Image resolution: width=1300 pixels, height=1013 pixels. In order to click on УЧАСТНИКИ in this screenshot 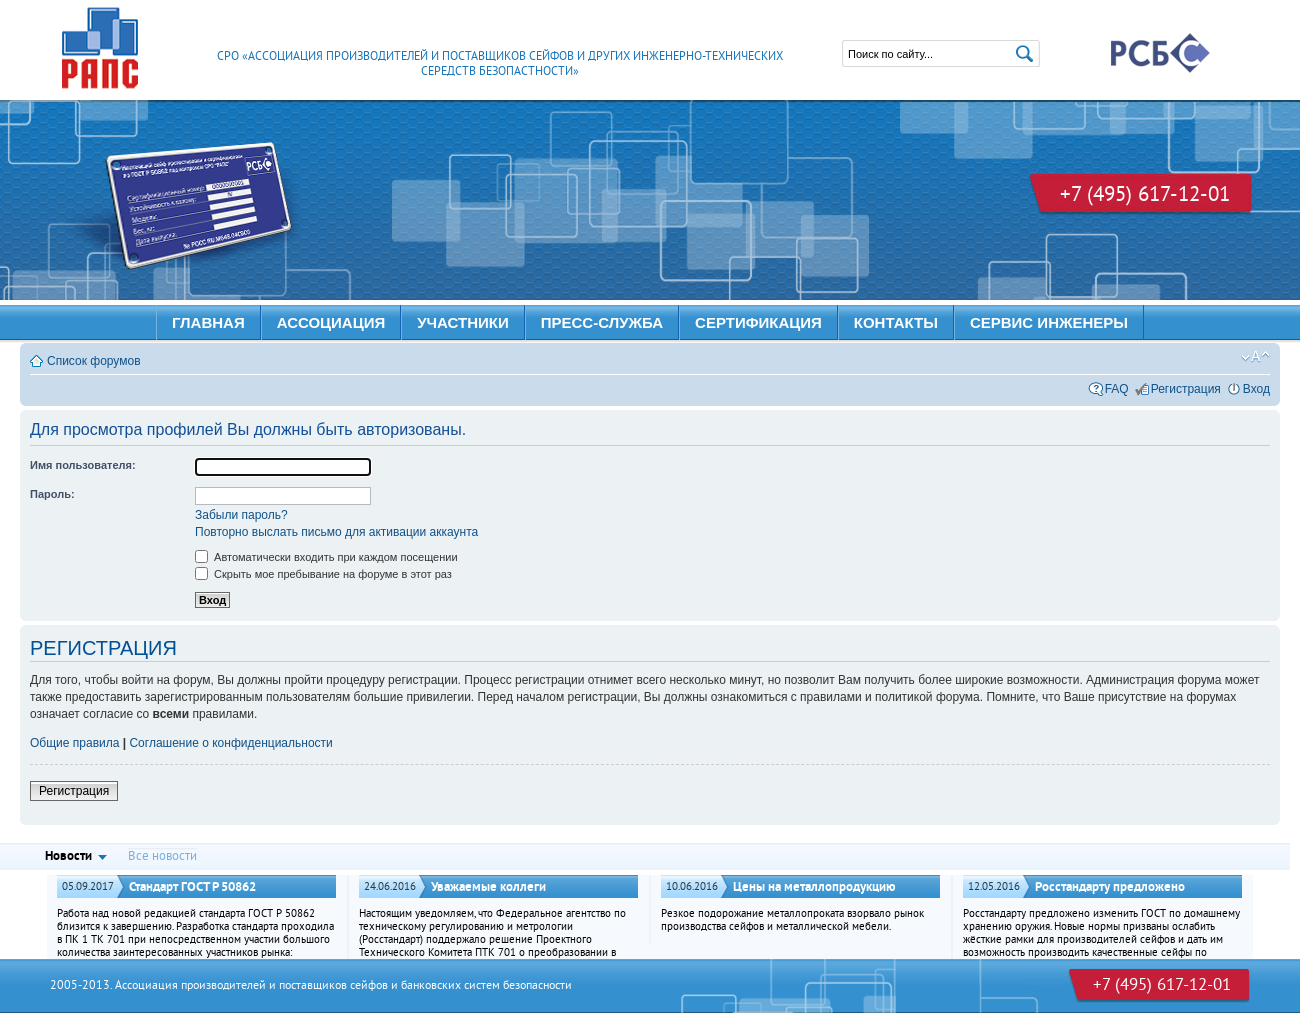, I will do `click(463, 322)`.